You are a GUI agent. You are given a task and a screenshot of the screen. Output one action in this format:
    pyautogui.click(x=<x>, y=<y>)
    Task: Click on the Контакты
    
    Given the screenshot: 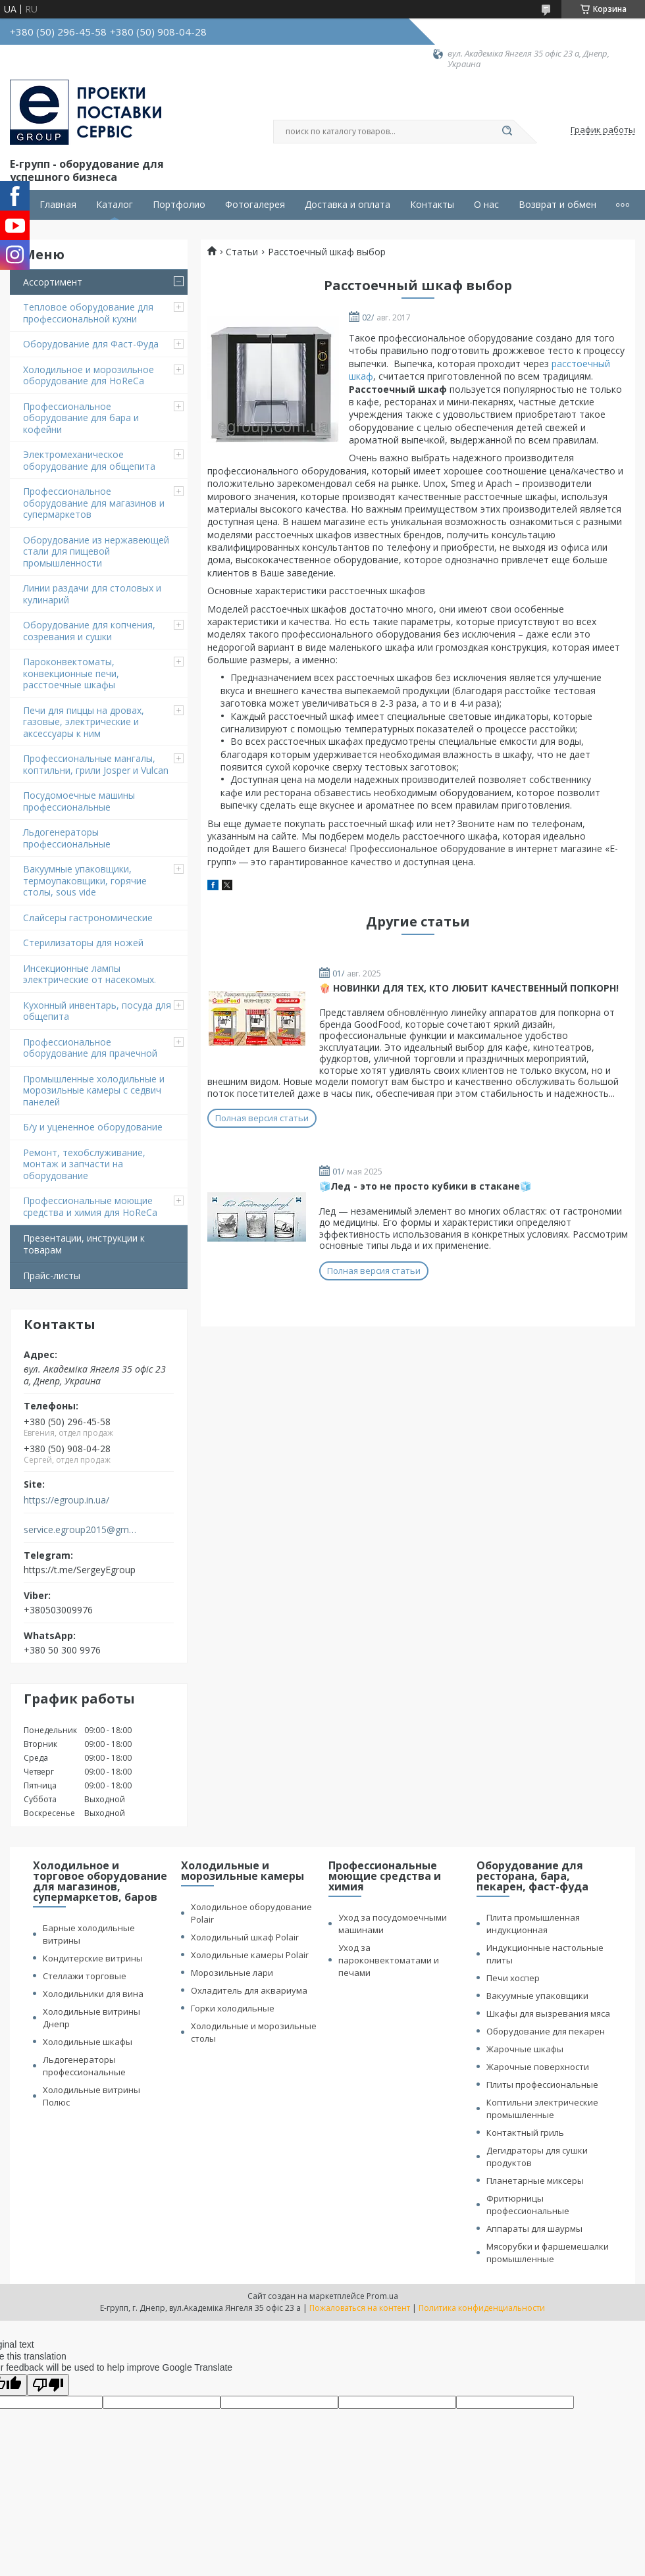 What is the action you would take?
    pyautogui.click(x=432, y=204)
    